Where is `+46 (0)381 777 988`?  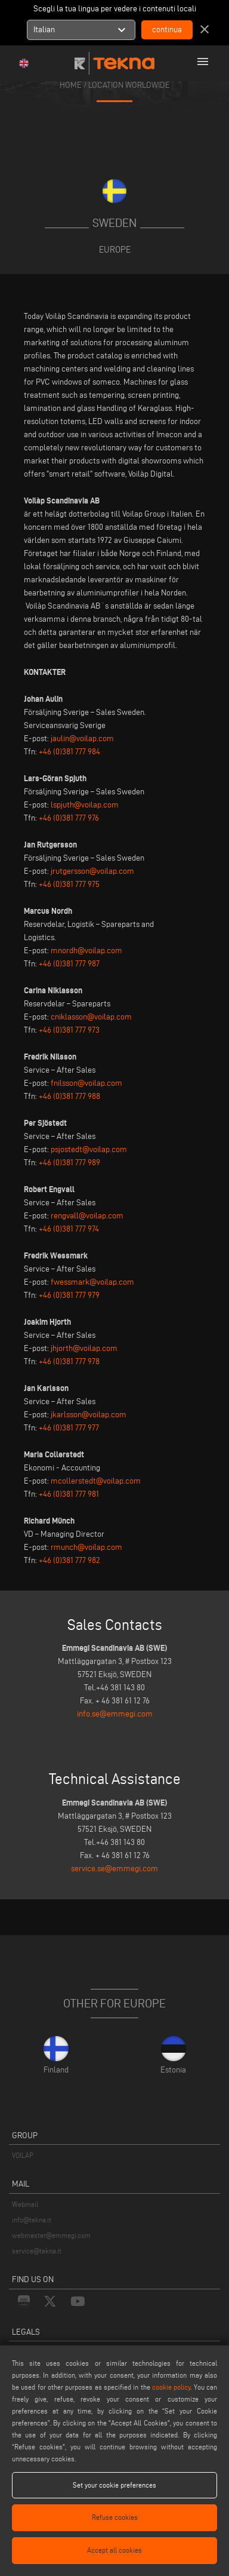 +46 (0)381 777 988 is located at coordinates (69, 1096).